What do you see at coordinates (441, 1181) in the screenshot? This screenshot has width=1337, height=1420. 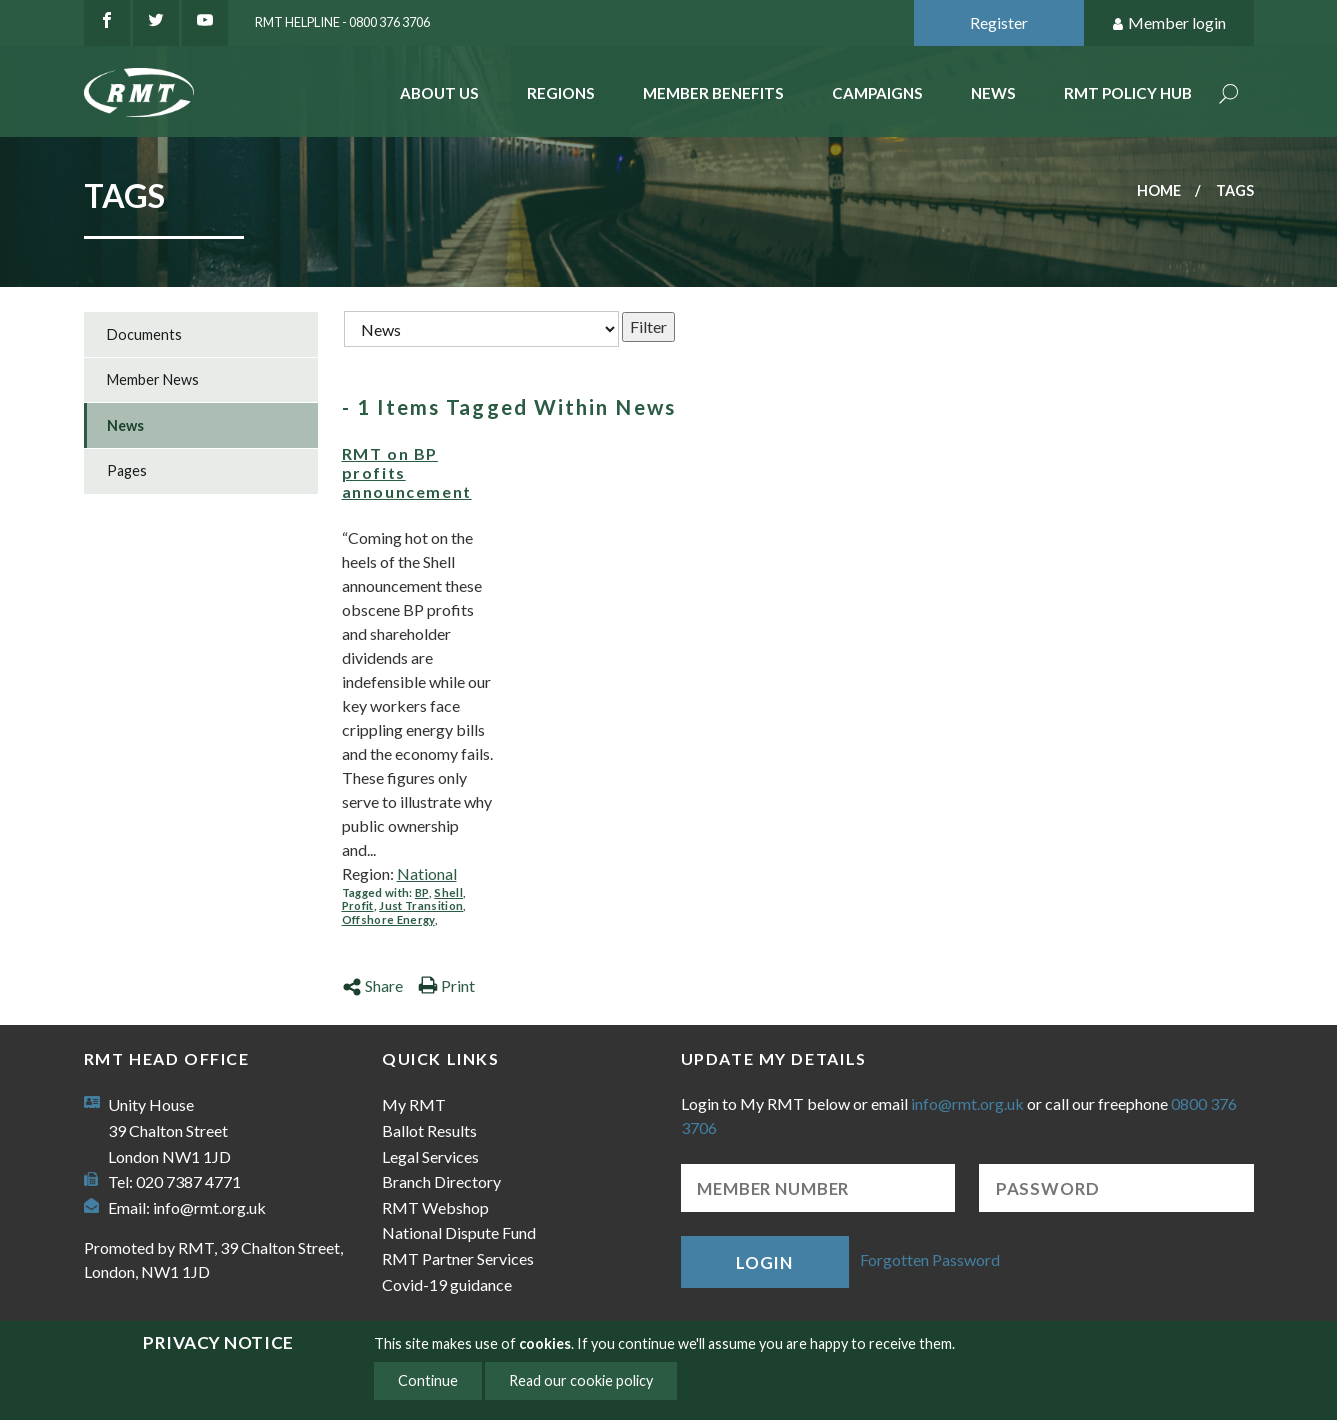 I see `Branch Directory` at bounding box center [441, 1181].